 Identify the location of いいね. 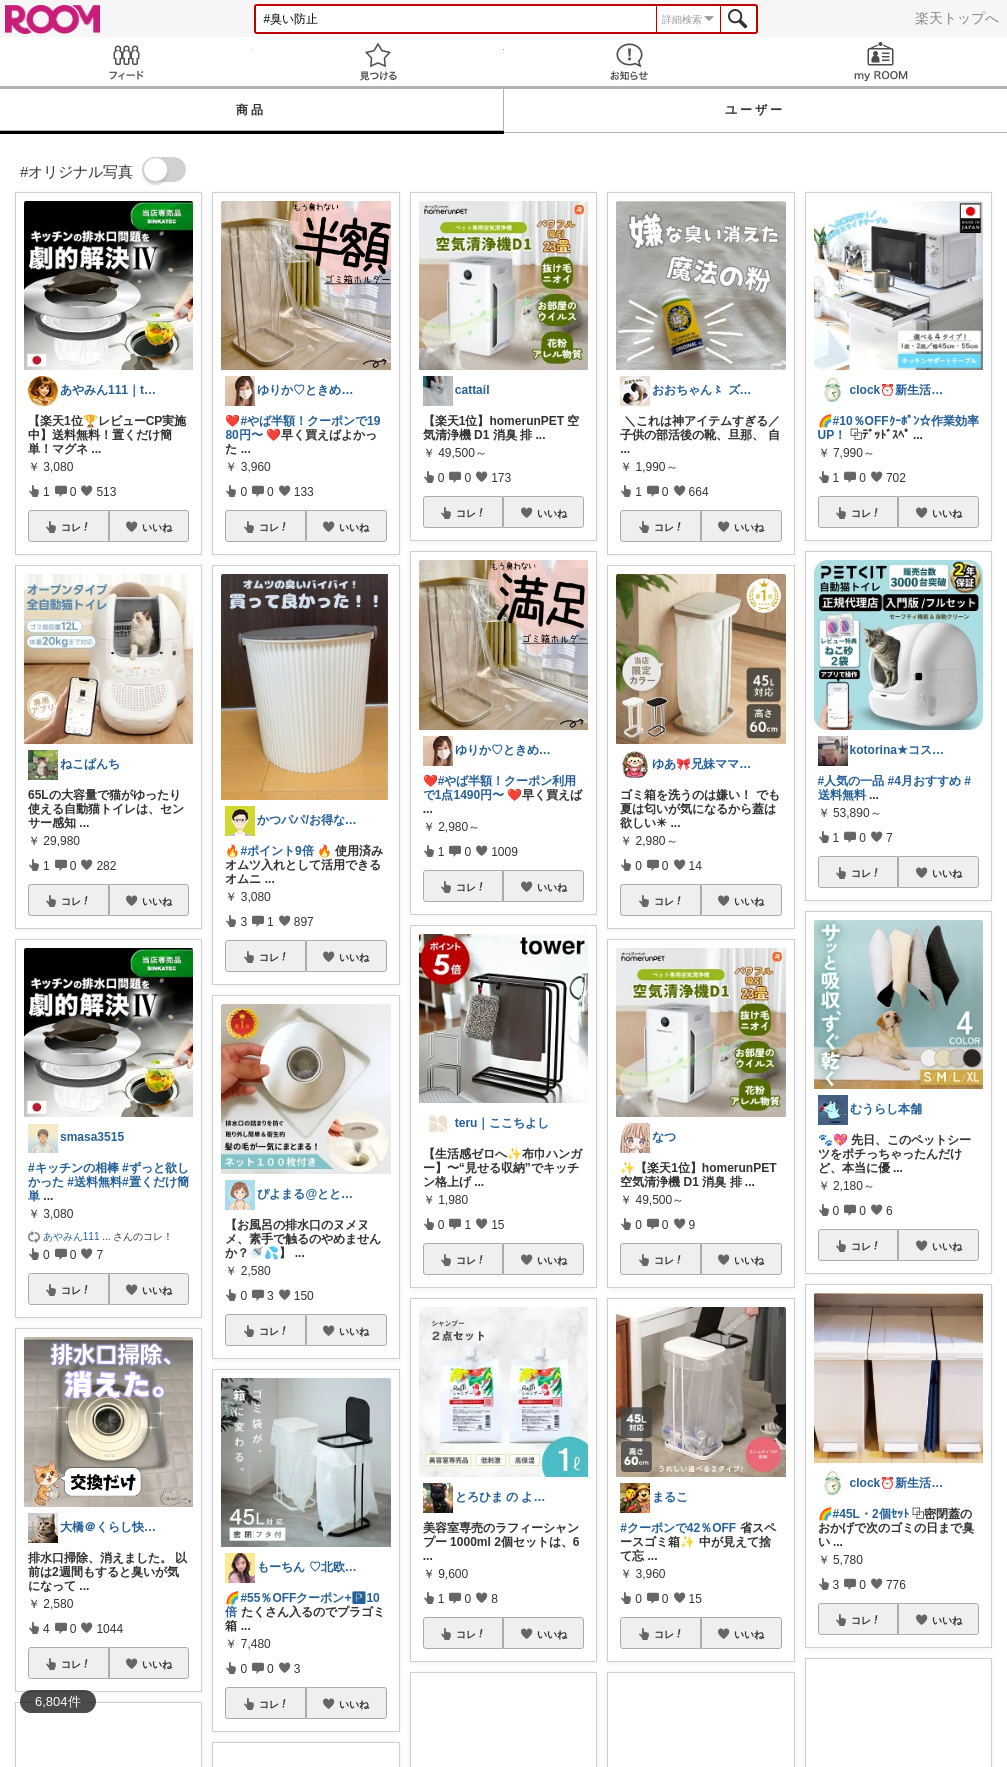
(157, 527).